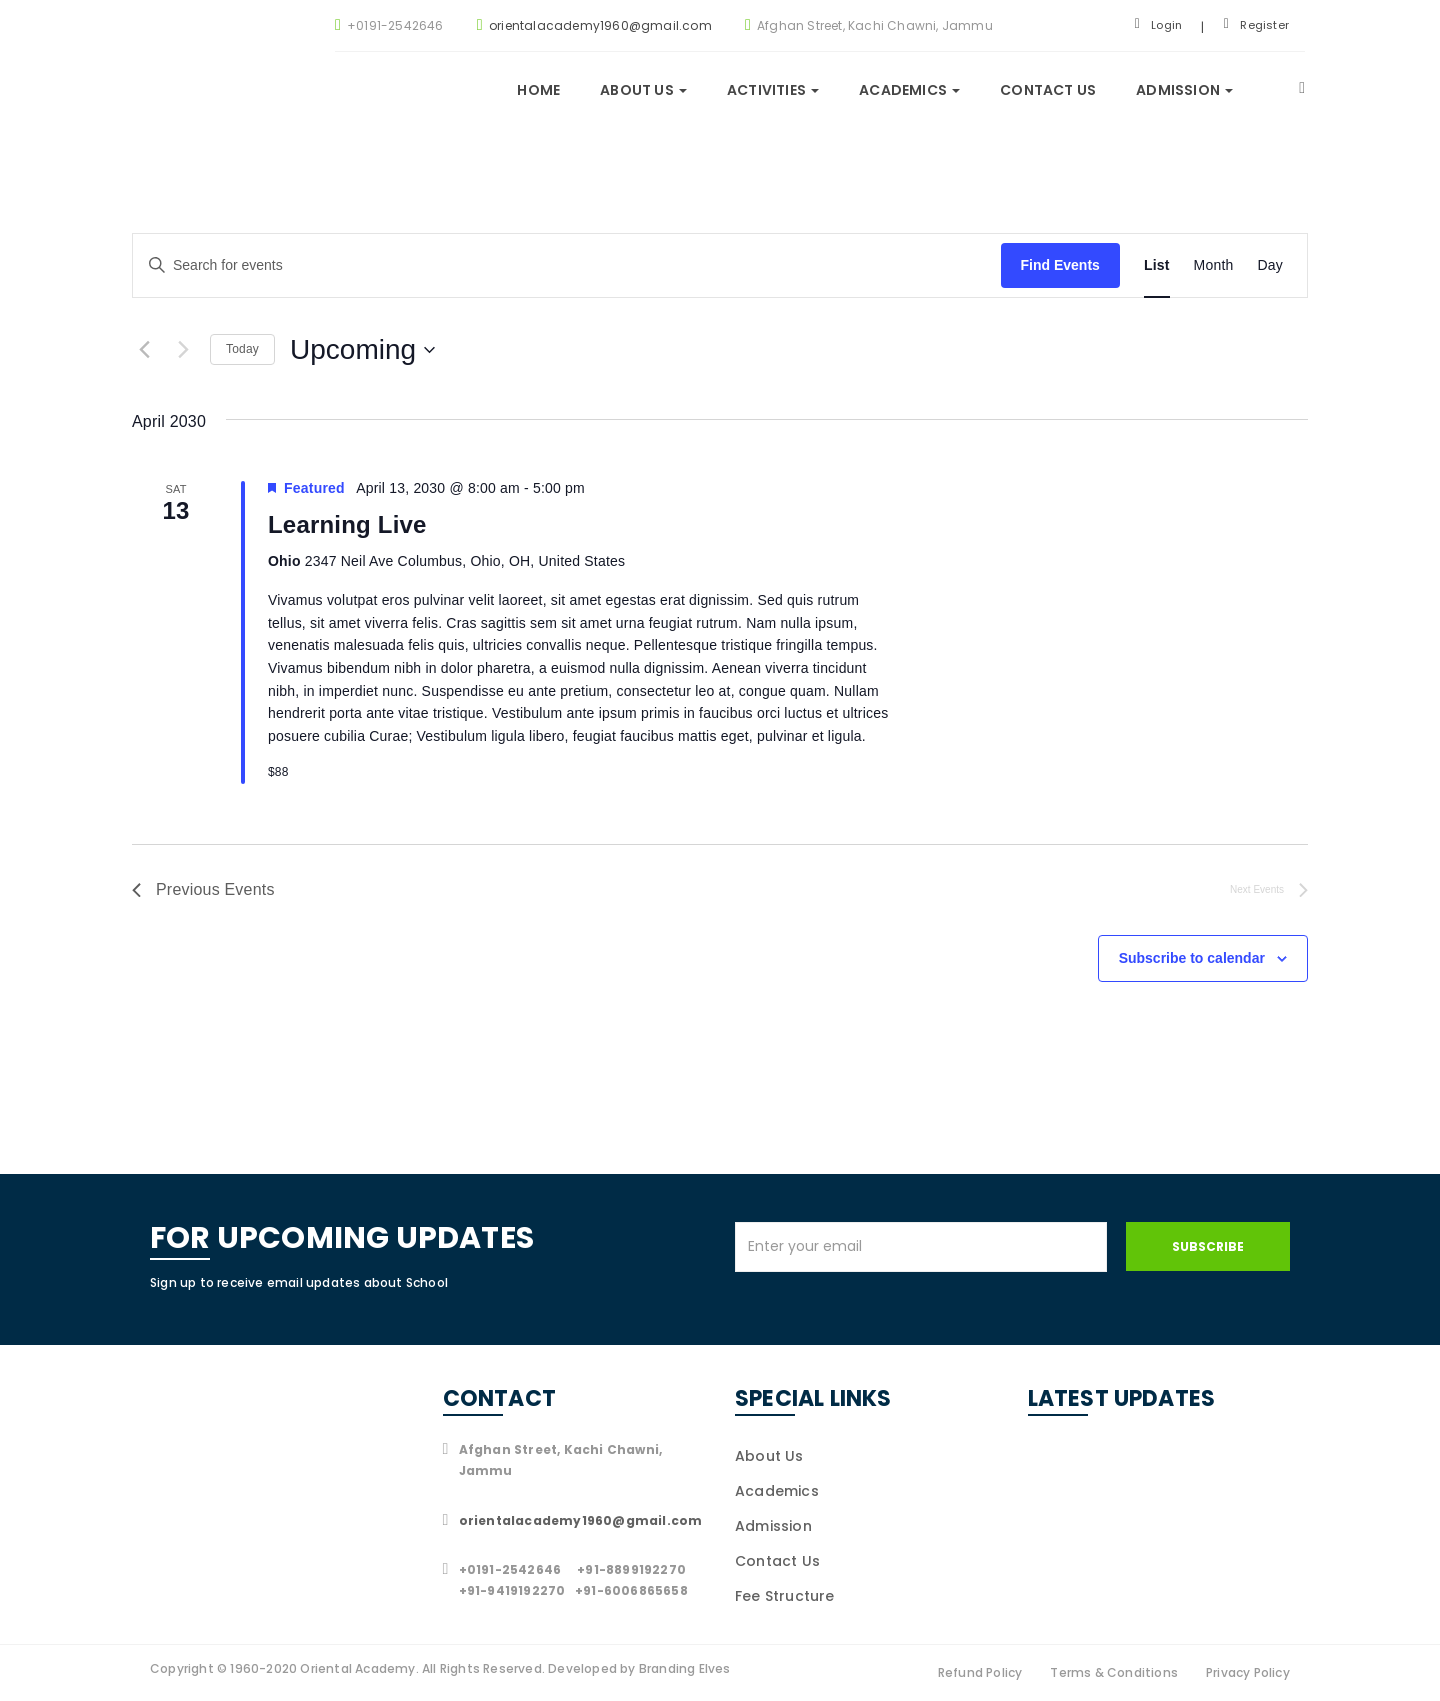 The image size is (1440, 1701). What do you see at coordinates (980, 1672) in the screenshot?
I see `Refund Policy` at bounding box center [980, 1672].